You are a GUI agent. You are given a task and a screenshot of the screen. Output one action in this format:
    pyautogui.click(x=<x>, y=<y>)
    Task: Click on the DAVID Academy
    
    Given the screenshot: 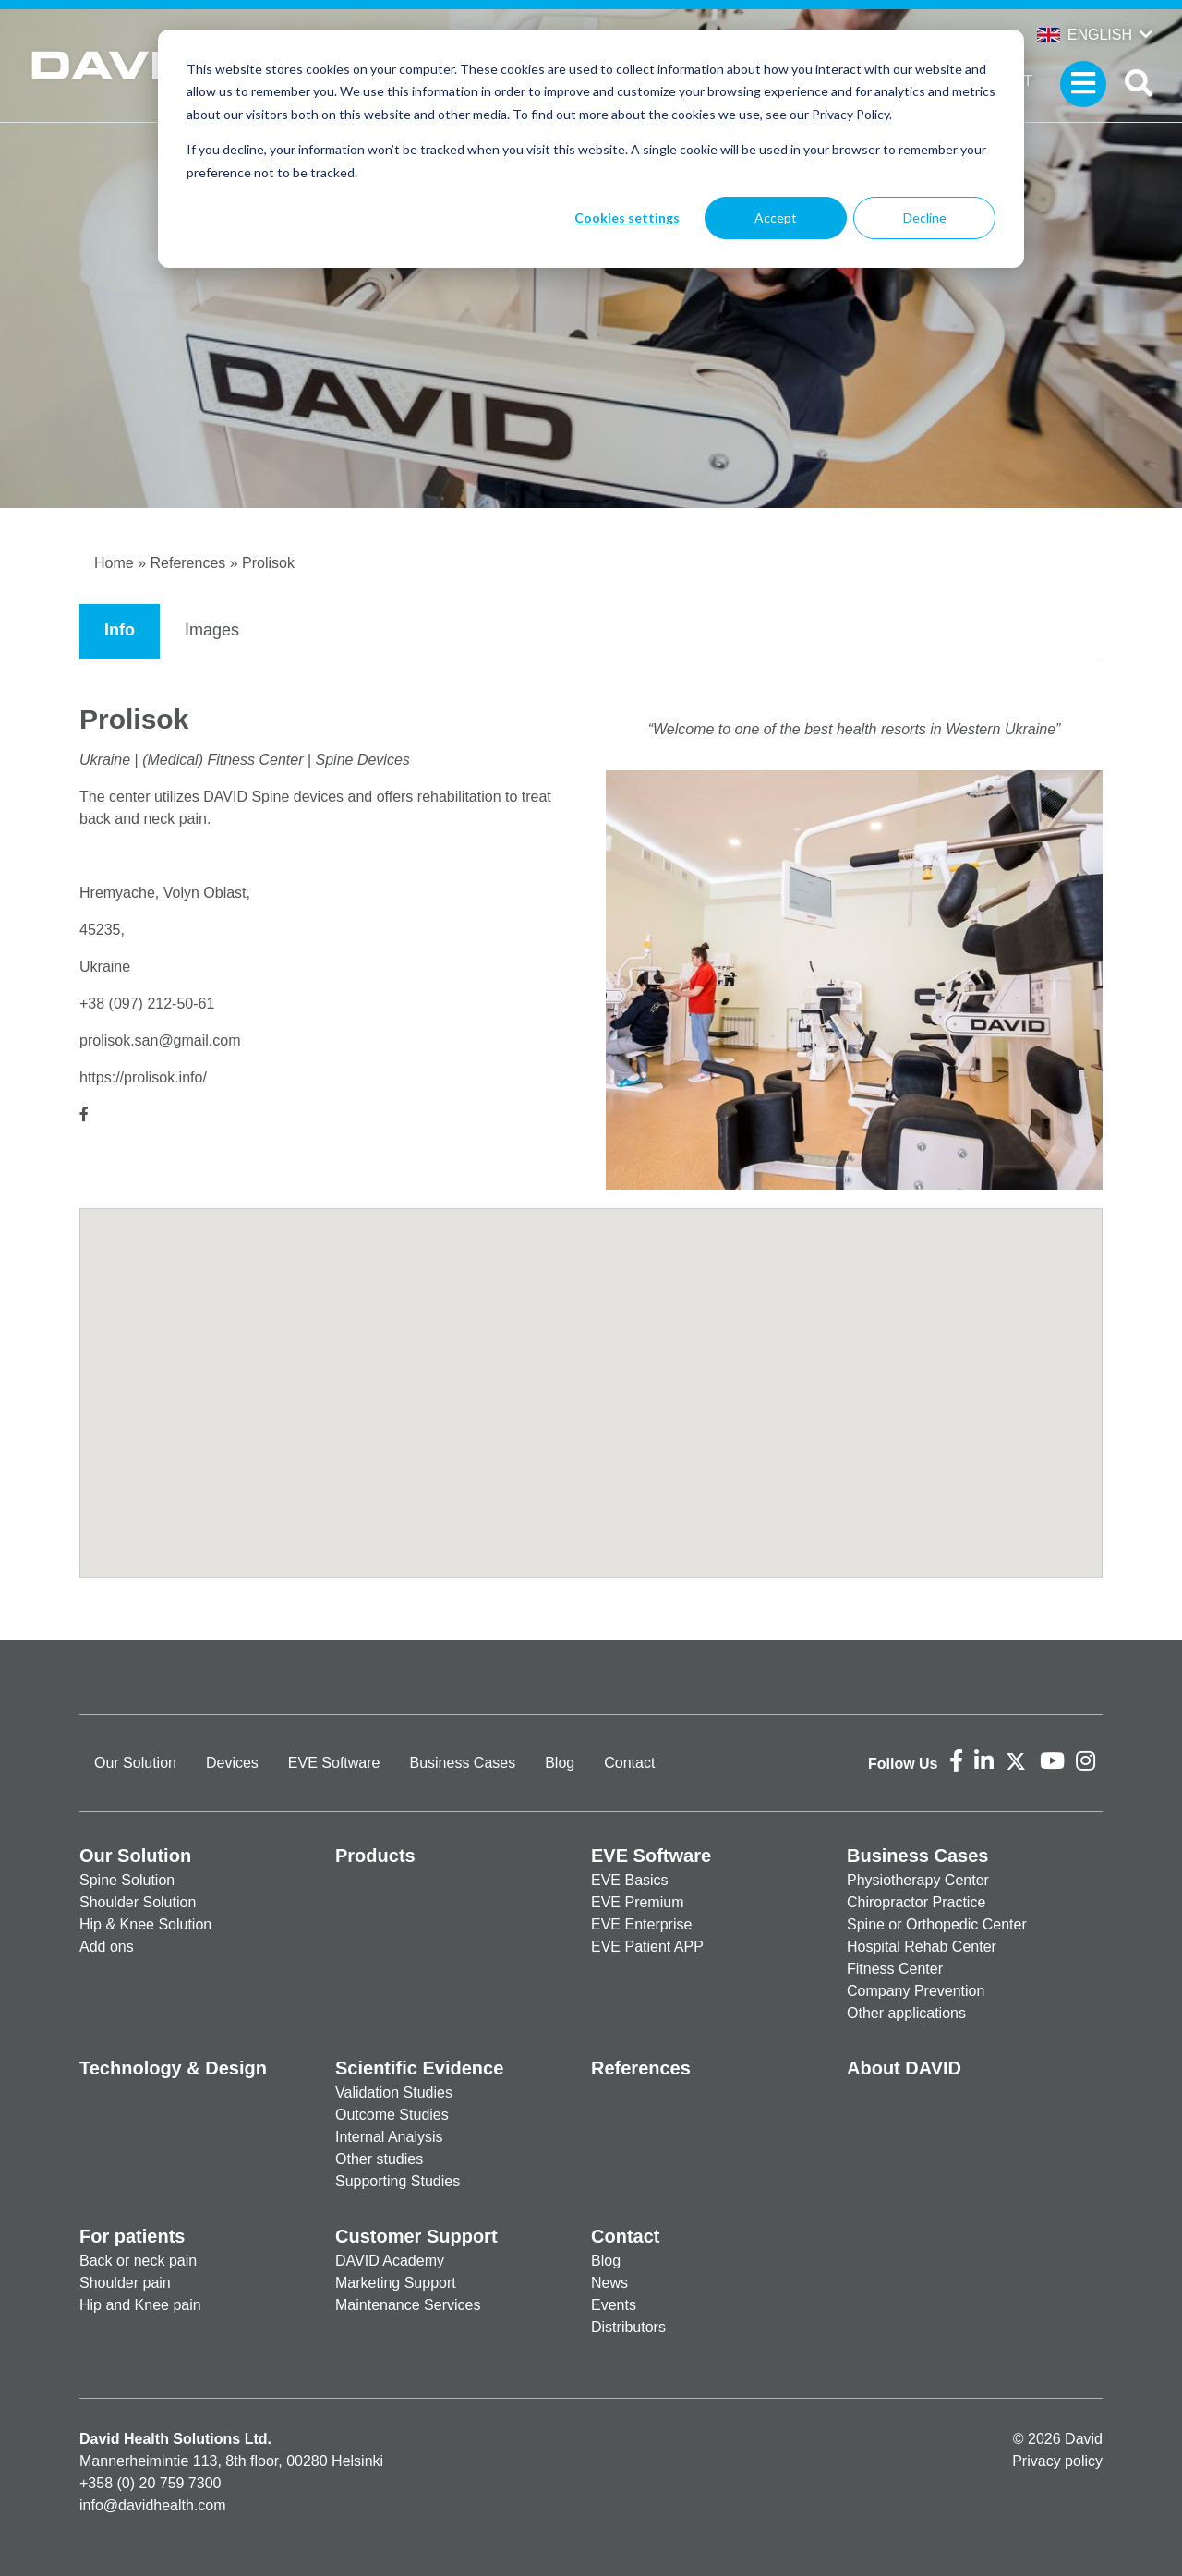 What is the action you would take?
    pyautogui.click(x=389, y=2260)
    